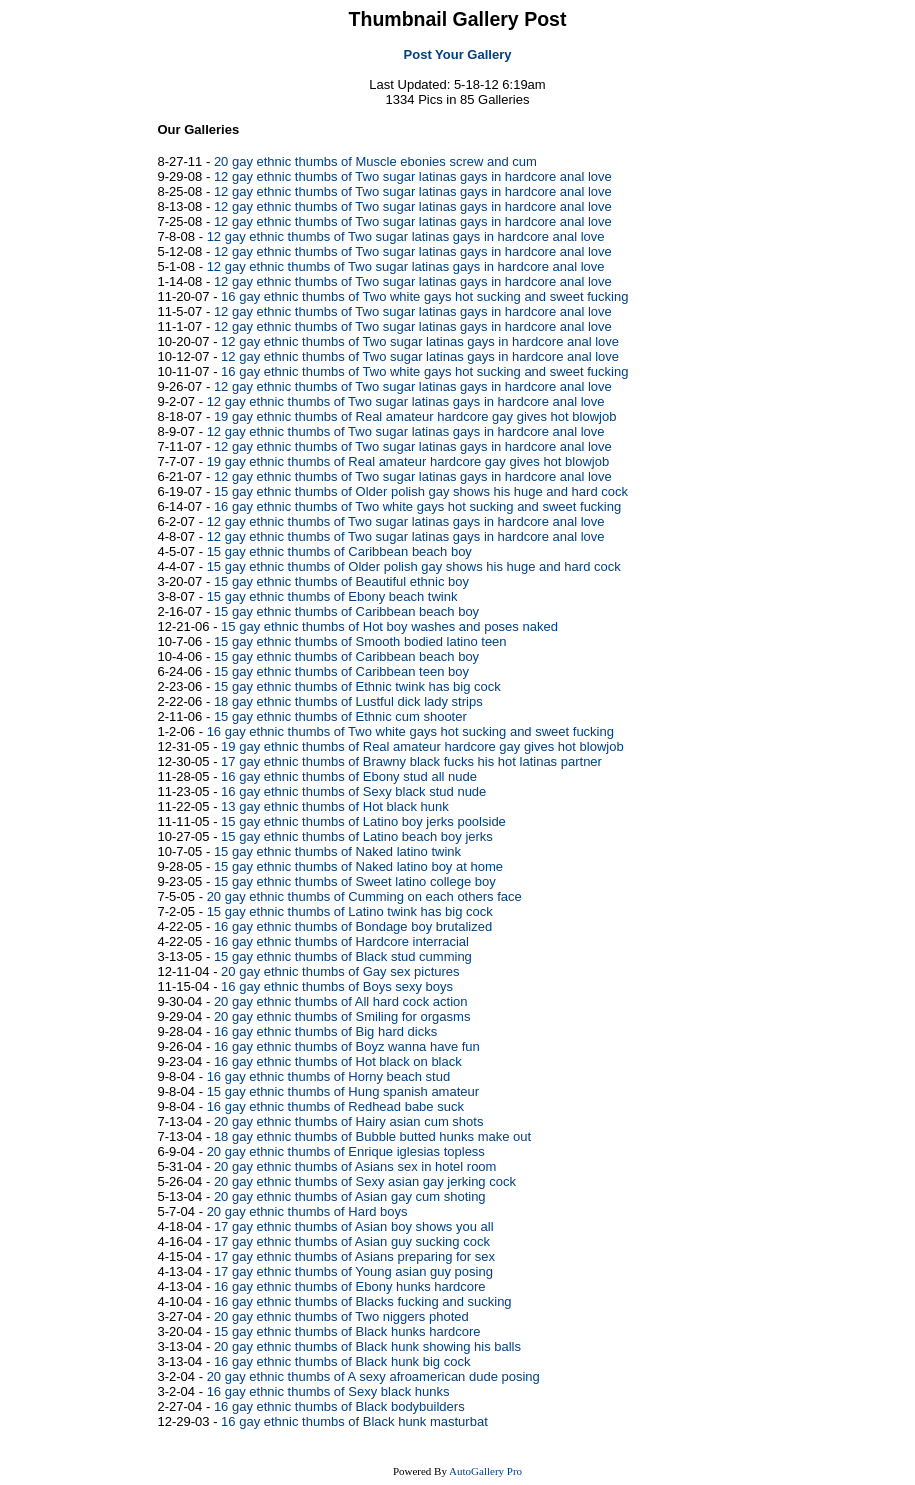 This screenshot has height=1485, width=915. What do you see at coordinates (335, 806) in the screenshot?
I see `13 gay ethnic thumbs of Hot black hunk` at bounding box center [335, 806].